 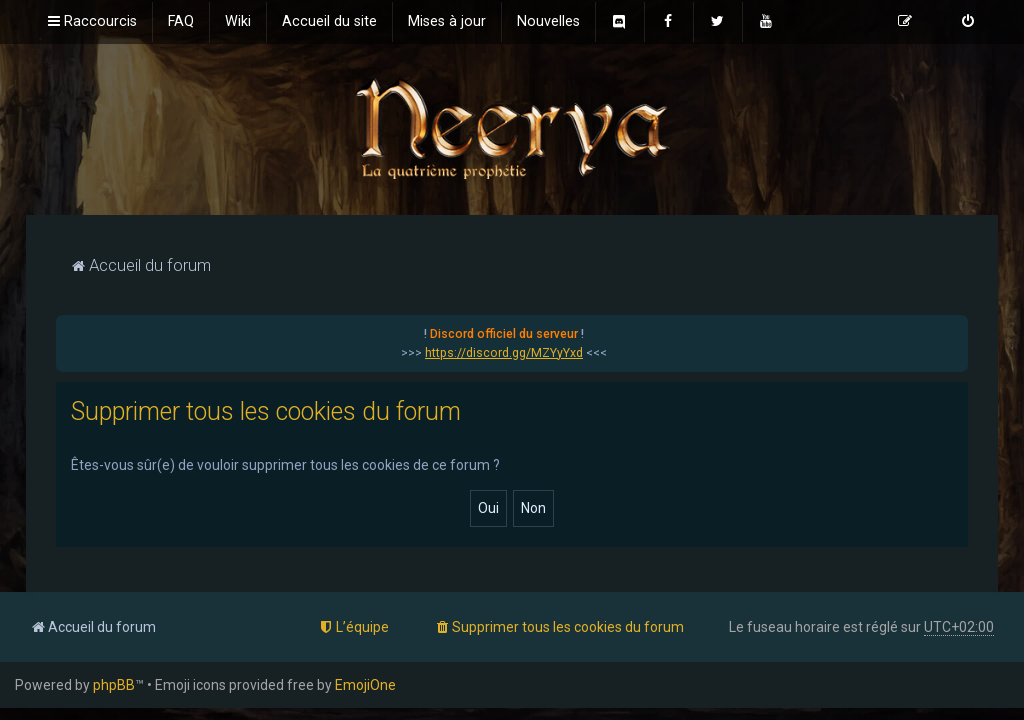 I want to click on phpBB, so click(x=114, y=685).